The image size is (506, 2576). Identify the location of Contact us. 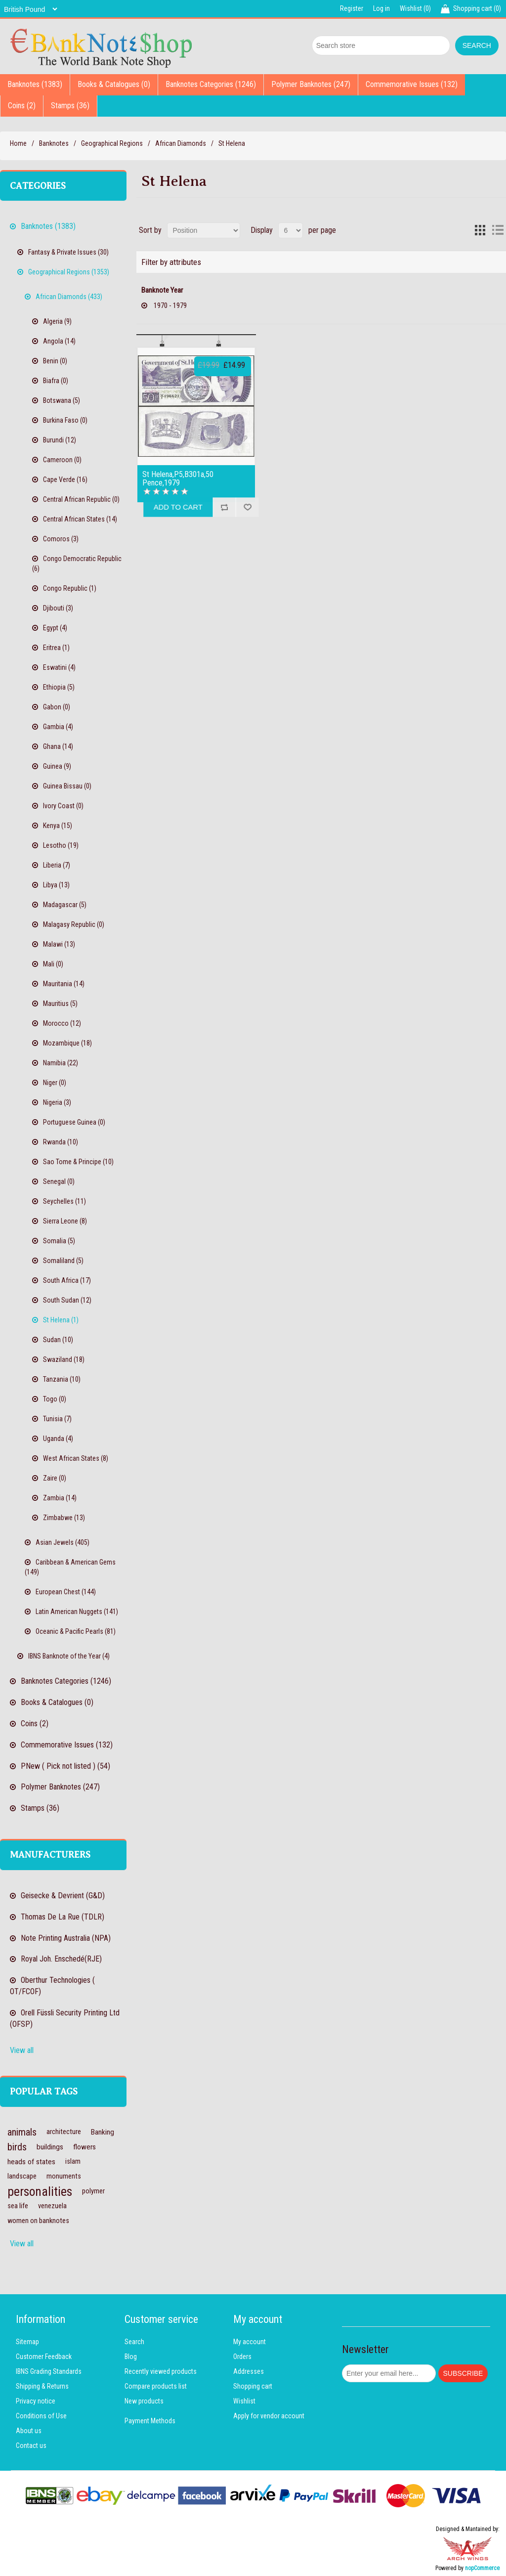
(31, 2445).